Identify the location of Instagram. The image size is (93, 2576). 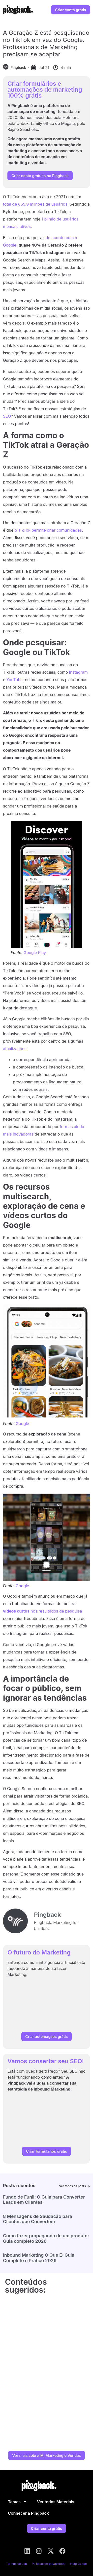
(78, 672).